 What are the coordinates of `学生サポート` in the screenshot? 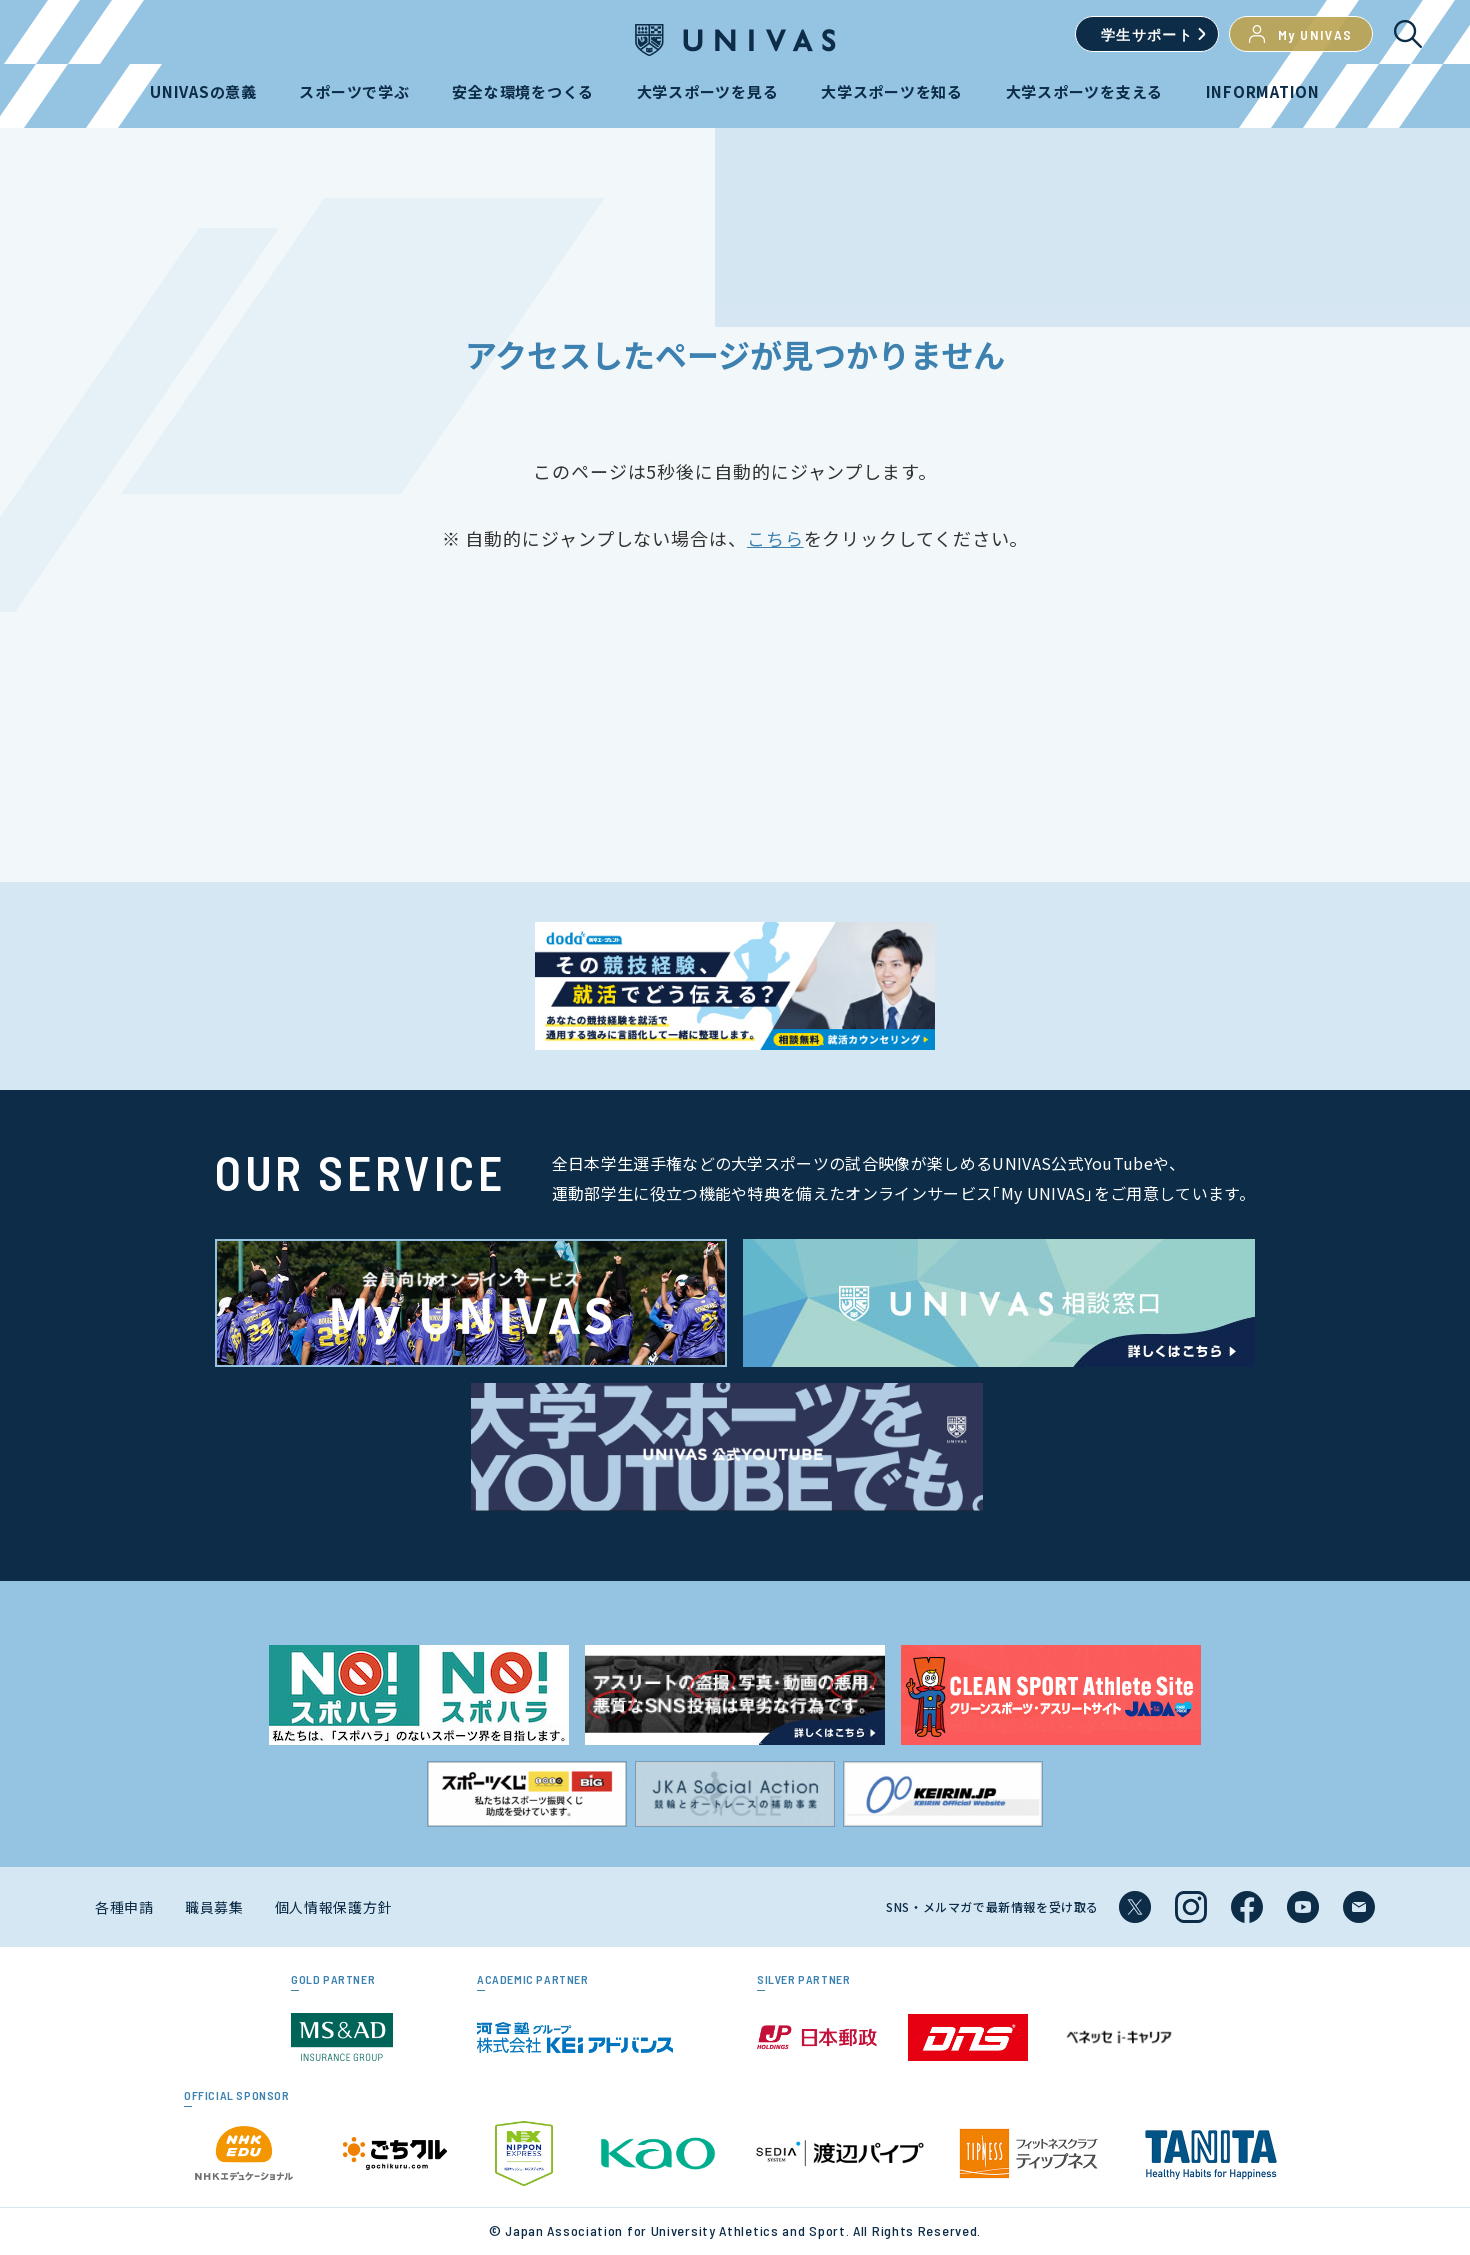 It's located at (1147, 34).